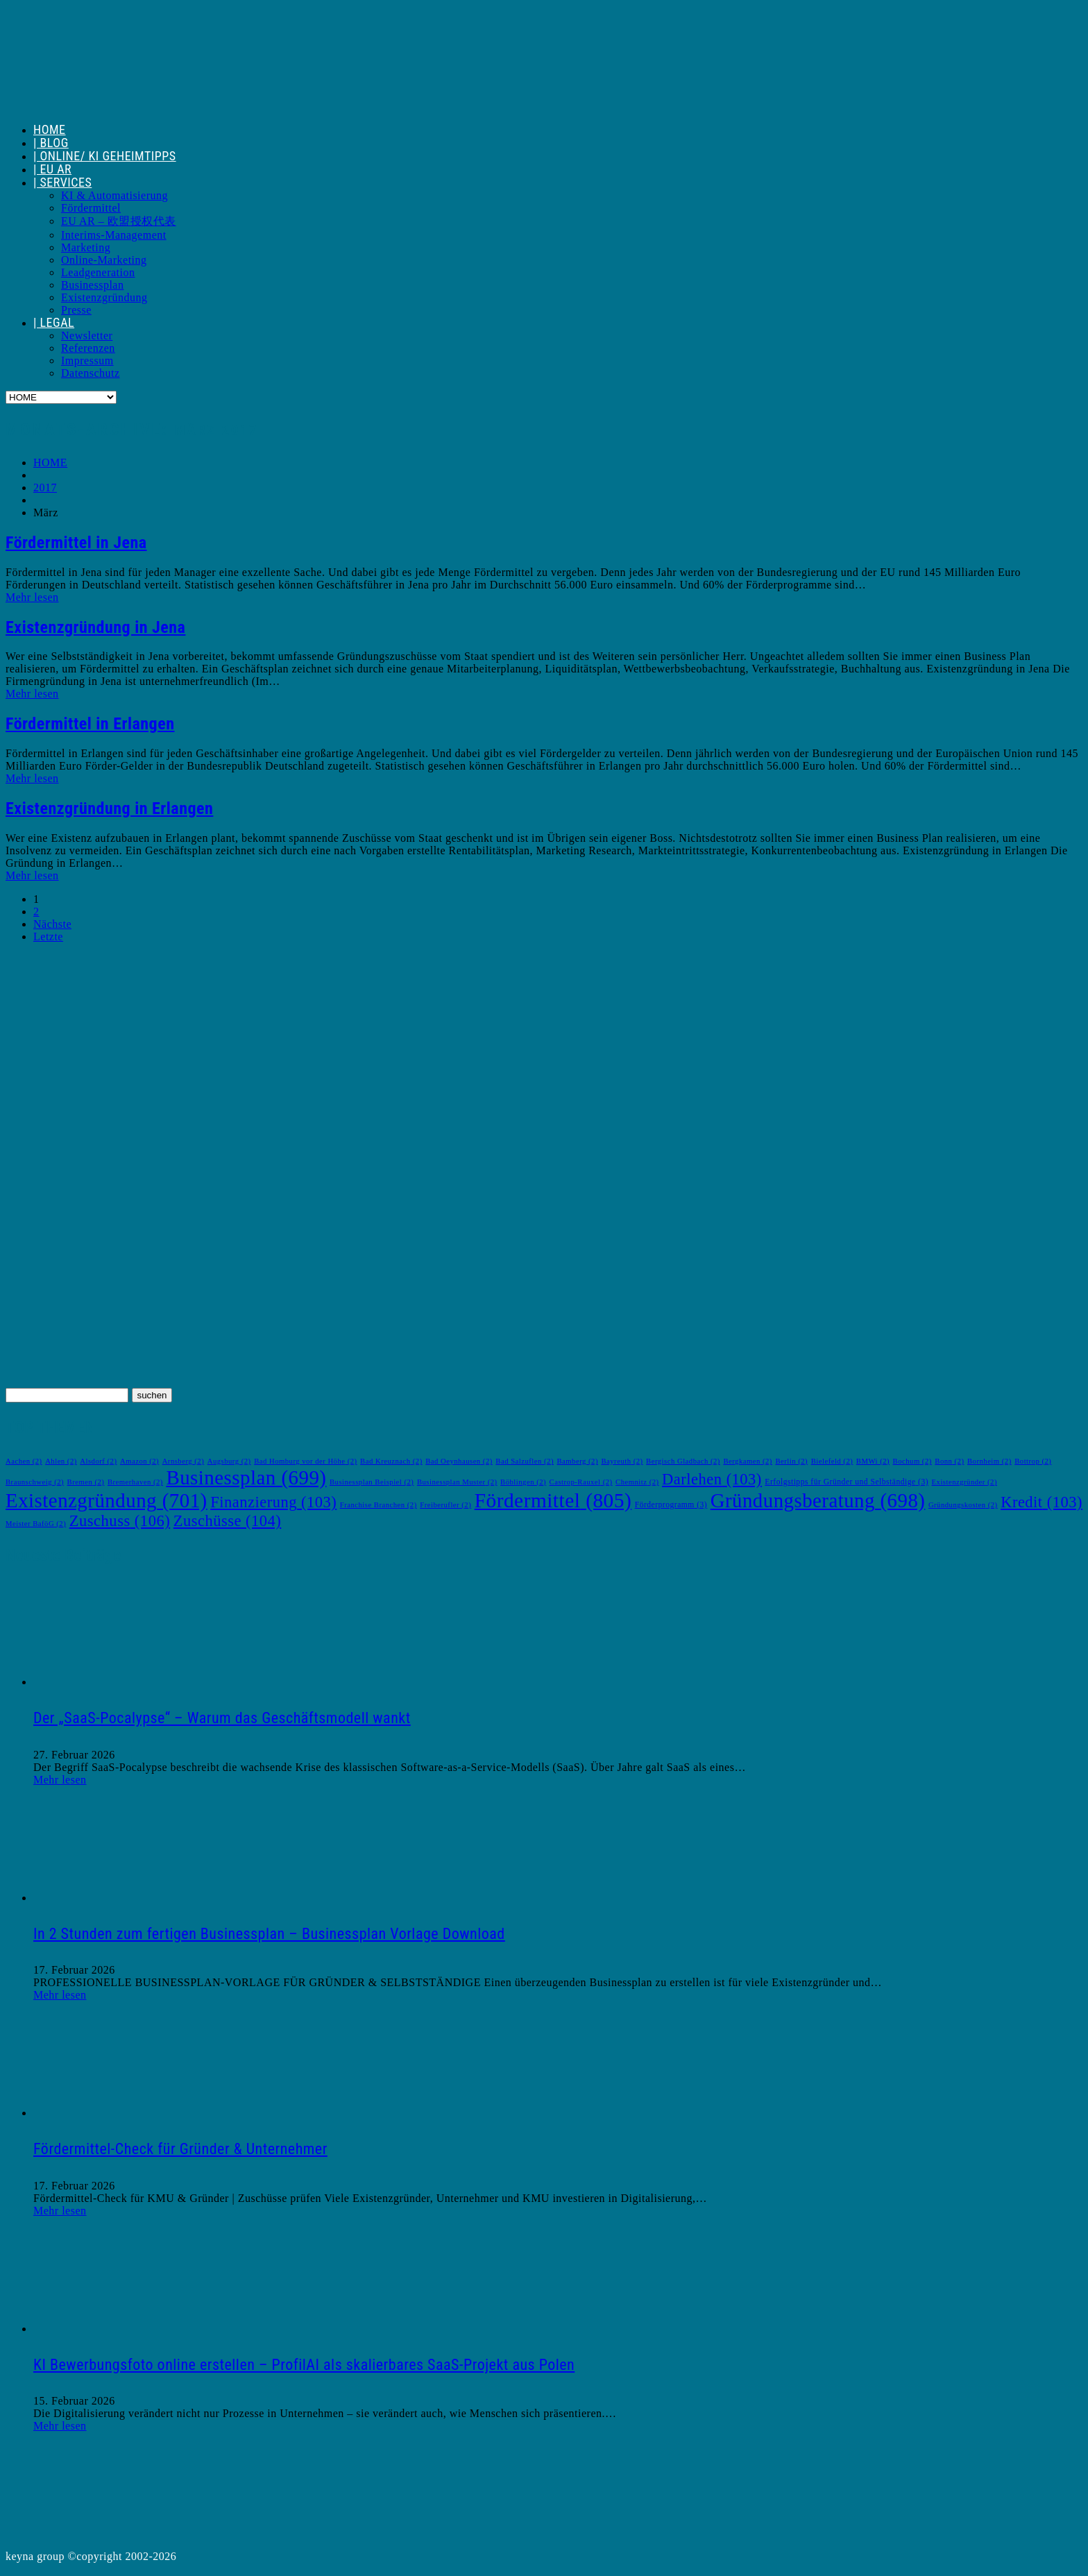  What do you see at coordinates (183, 1461) in the screenshot?
I see `Arnsberg [Arnsberg (2 Einträge)]` at bounding box center [183, 1461].